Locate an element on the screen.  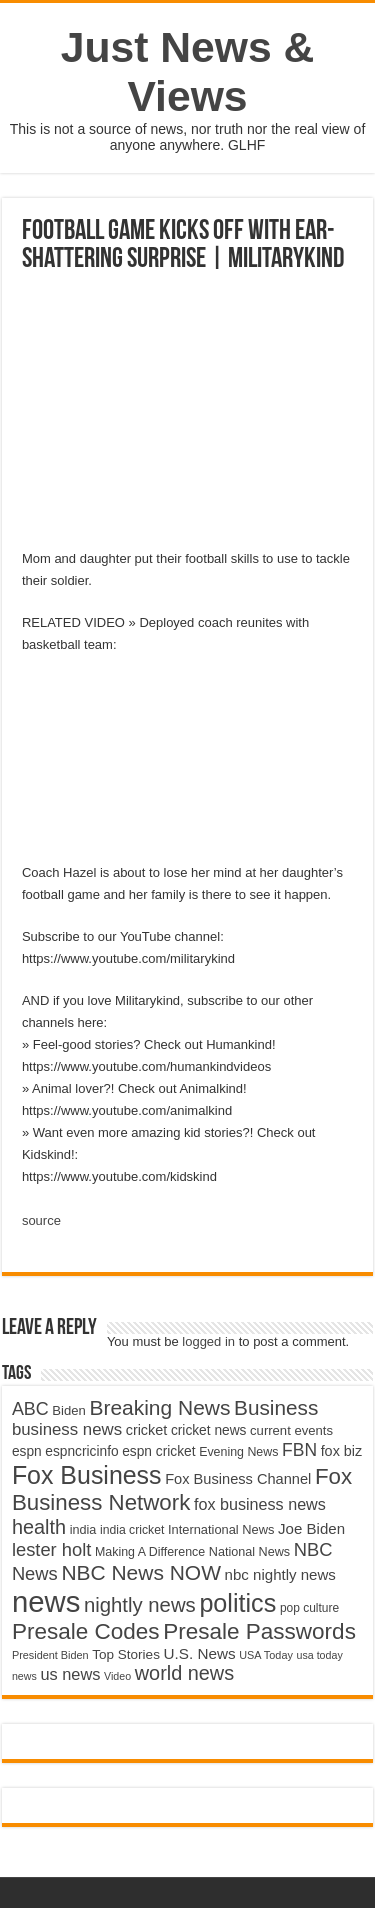
FBN [FBN (7,623 items)] is located at coordinates (299, 1450).